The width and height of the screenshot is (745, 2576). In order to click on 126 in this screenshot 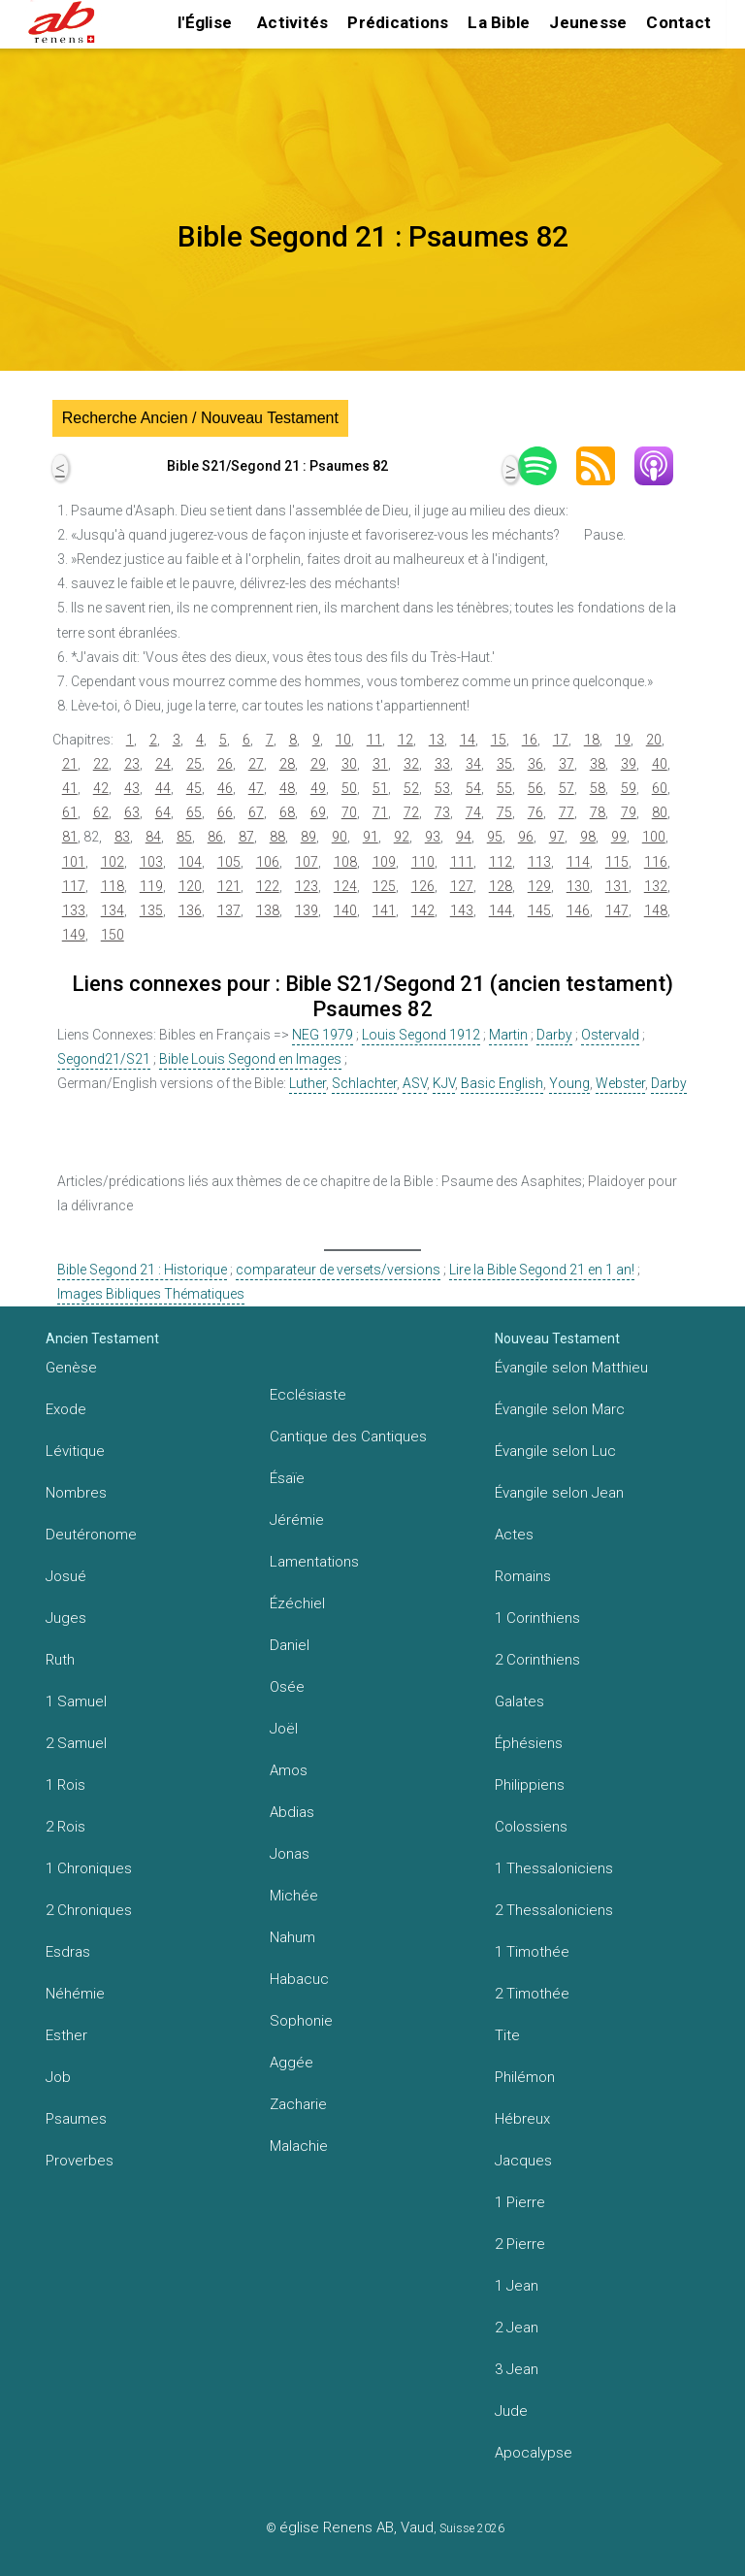, I will do `click(423, 886)`.